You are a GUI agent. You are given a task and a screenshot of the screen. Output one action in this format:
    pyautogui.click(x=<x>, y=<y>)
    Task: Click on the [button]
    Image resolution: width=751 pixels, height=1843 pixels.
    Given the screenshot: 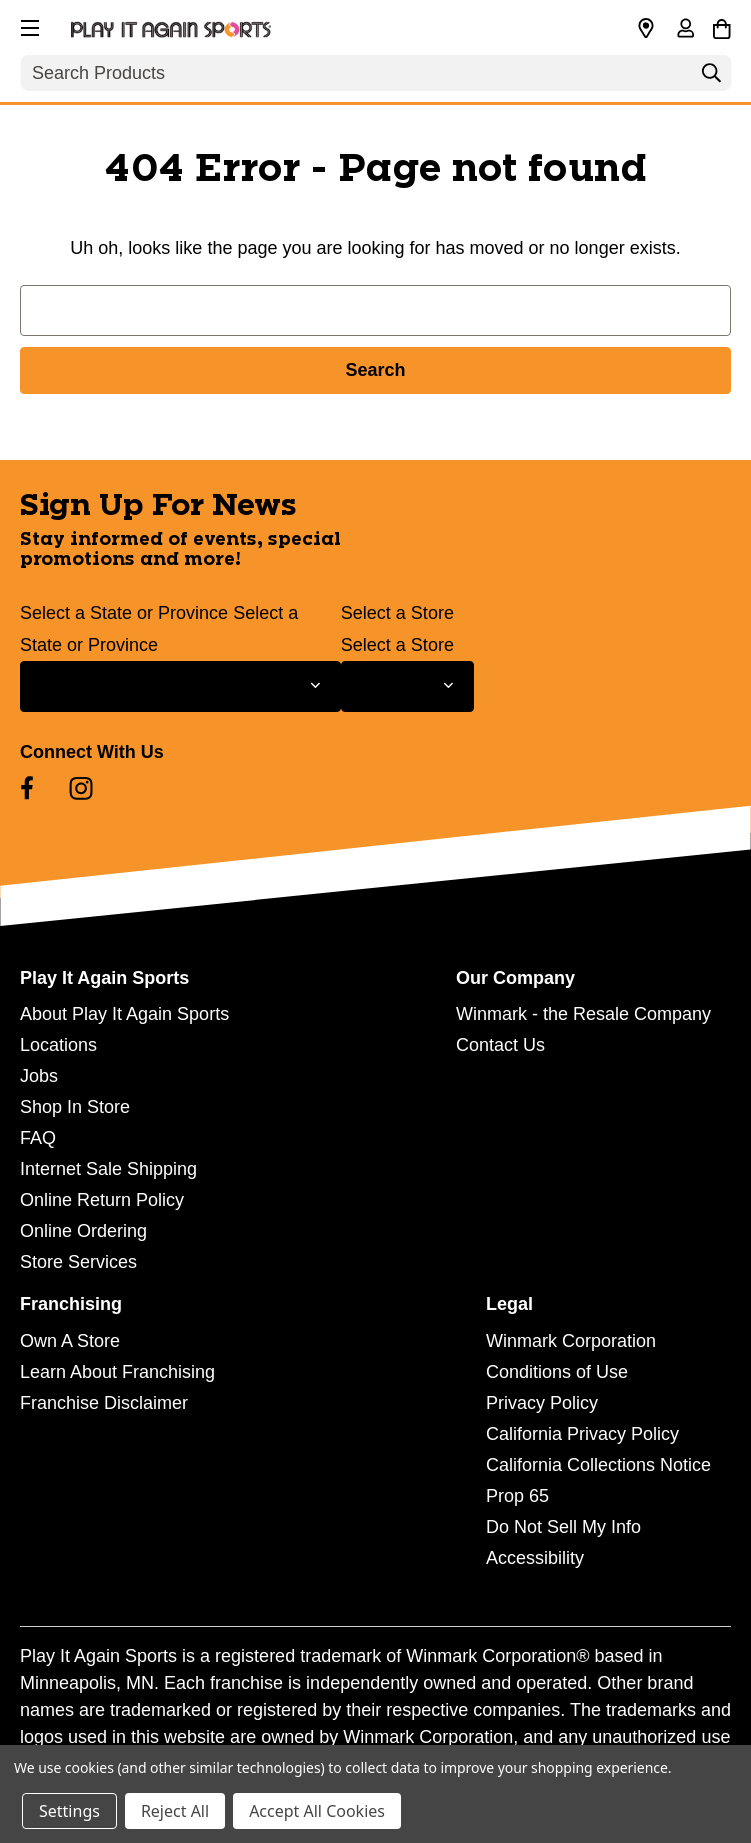 What is the action you would take?
    pyautogui.click(x=28, y=25)
    